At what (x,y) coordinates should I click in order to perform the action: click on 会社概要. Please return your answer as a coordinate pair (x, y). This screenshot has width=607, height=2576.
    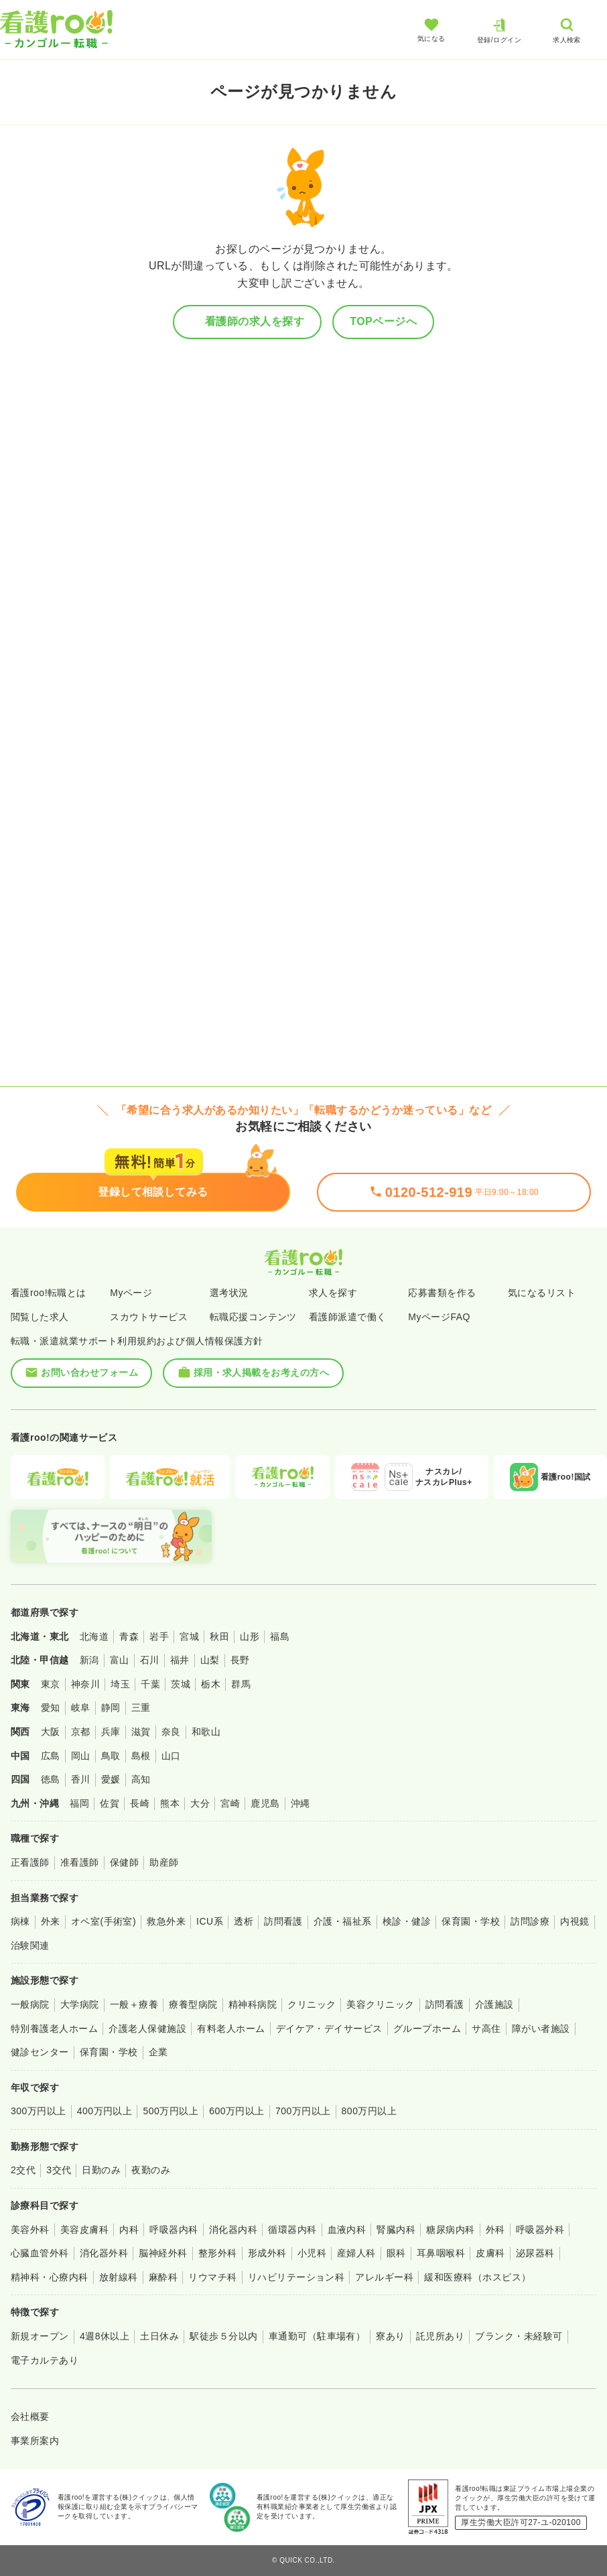
    Looking at the image, I should click on (30, 2416).